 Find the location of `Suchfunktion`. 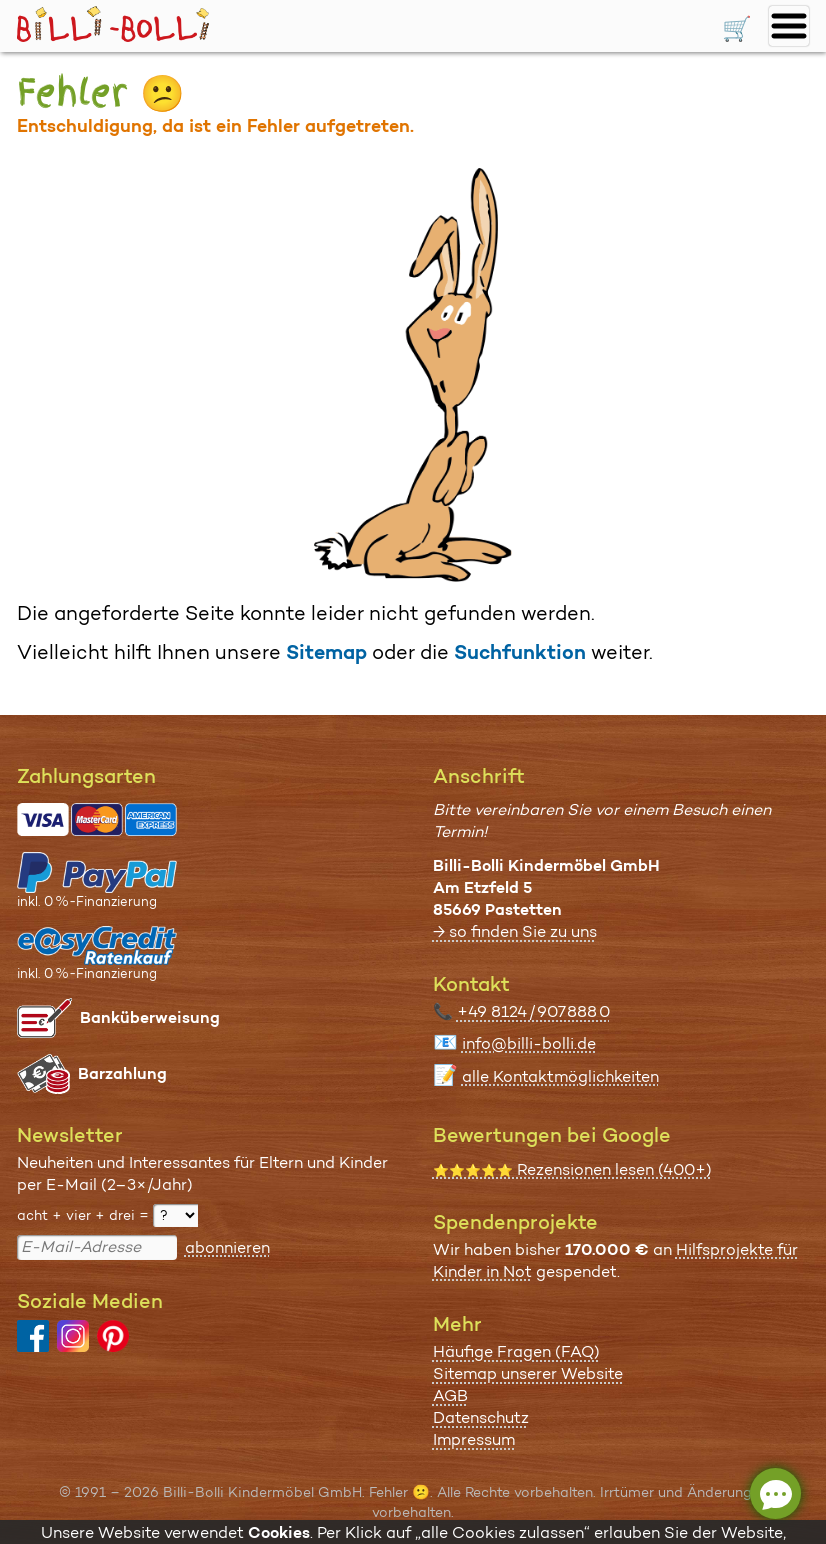

Suchfunktion is located at coordinates (520, 652).